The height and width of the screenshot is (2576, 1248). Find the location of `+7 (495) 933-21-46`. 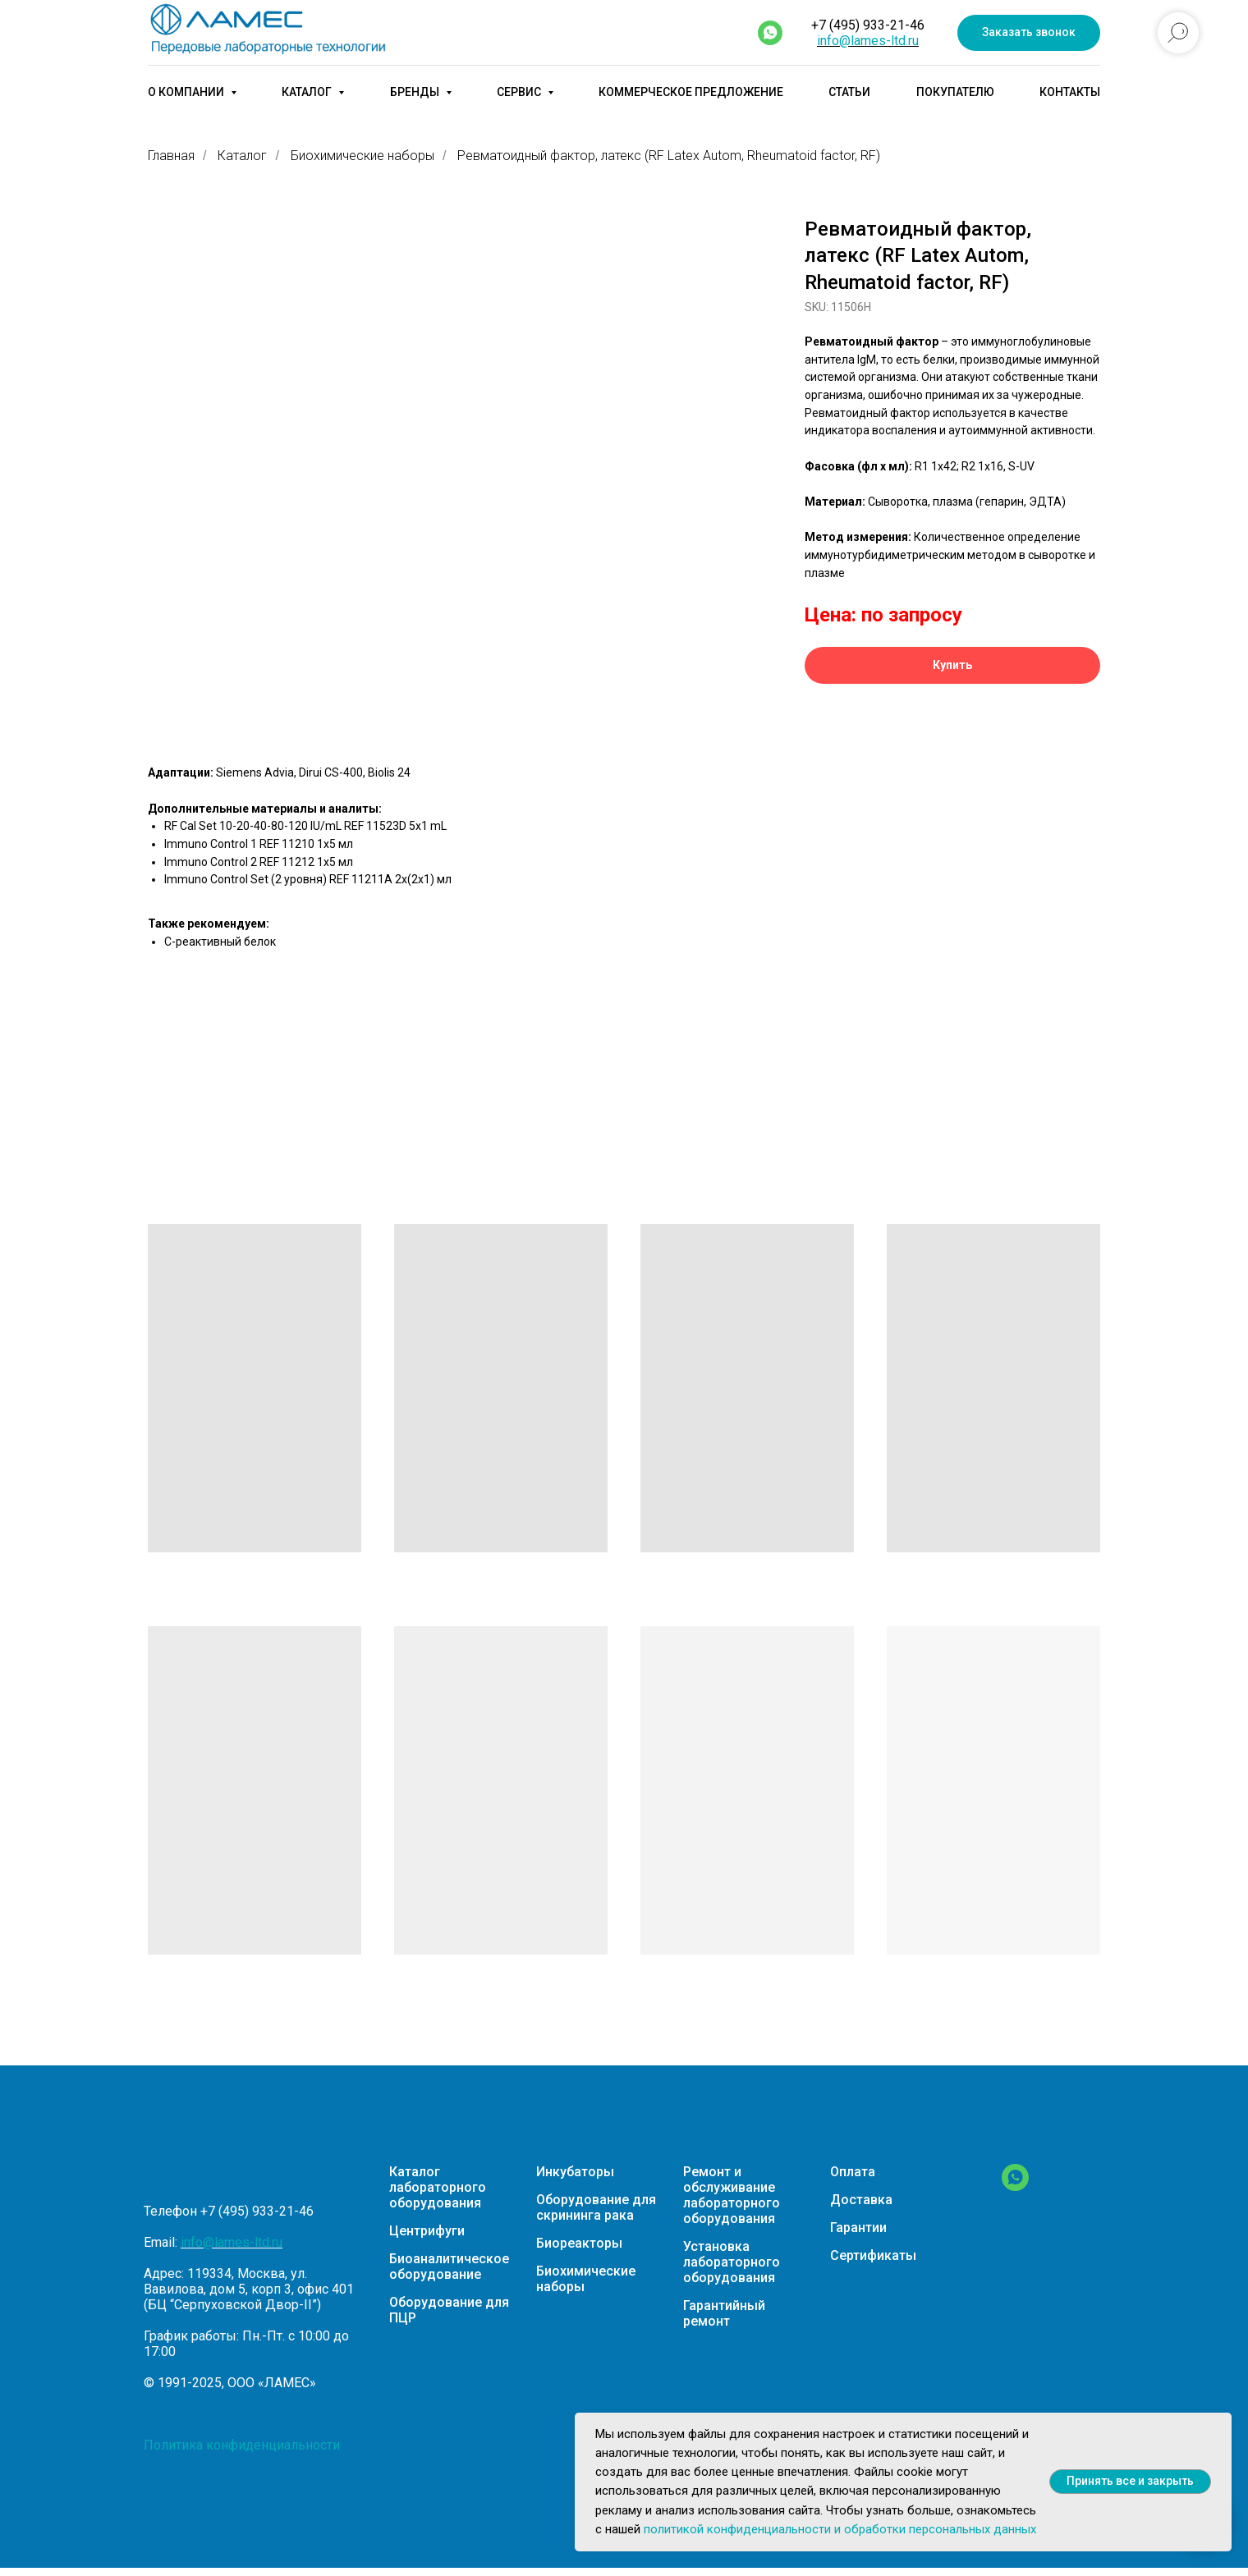

+7 (495) 933-21-46 is located at coordinates (868, 25).